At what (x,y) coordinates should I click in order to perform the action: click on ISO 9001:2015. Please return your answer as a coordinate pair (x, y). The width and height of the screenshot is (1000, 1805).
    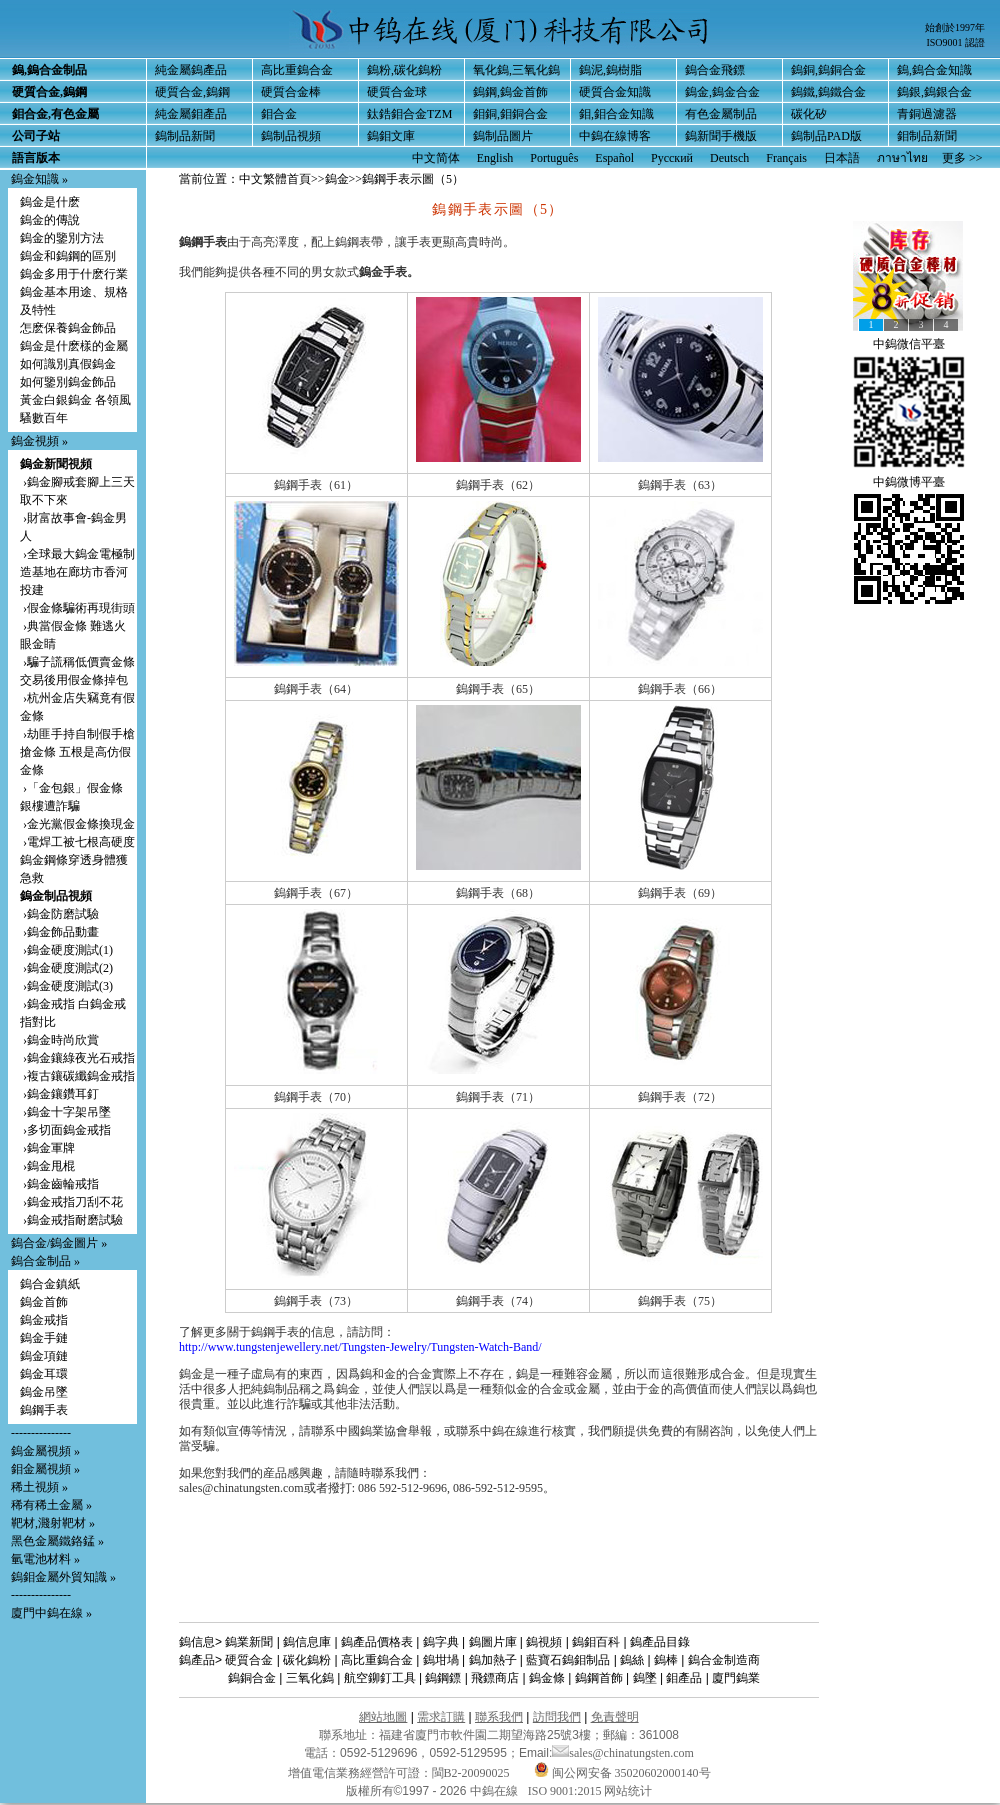
    Looking at the image, I should click on (566, 1791).